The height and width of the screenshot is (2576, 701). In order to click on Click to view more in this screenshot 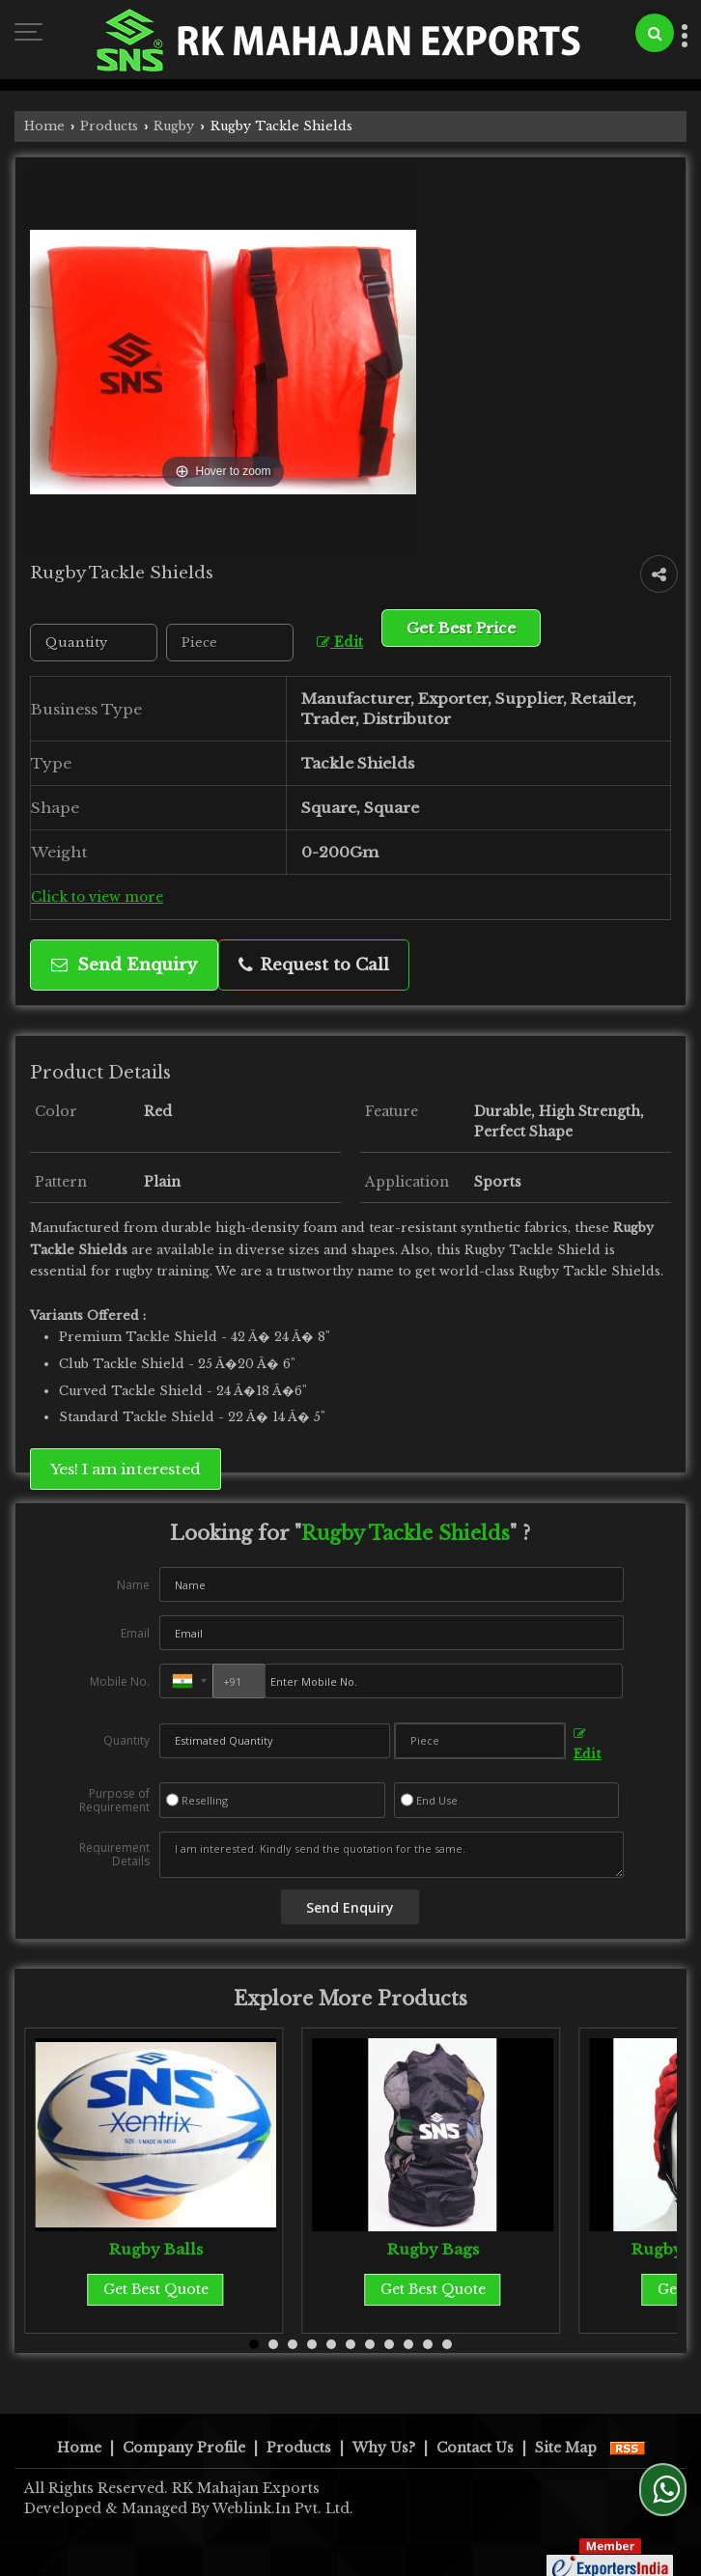, I will do `click(97, 897)`.